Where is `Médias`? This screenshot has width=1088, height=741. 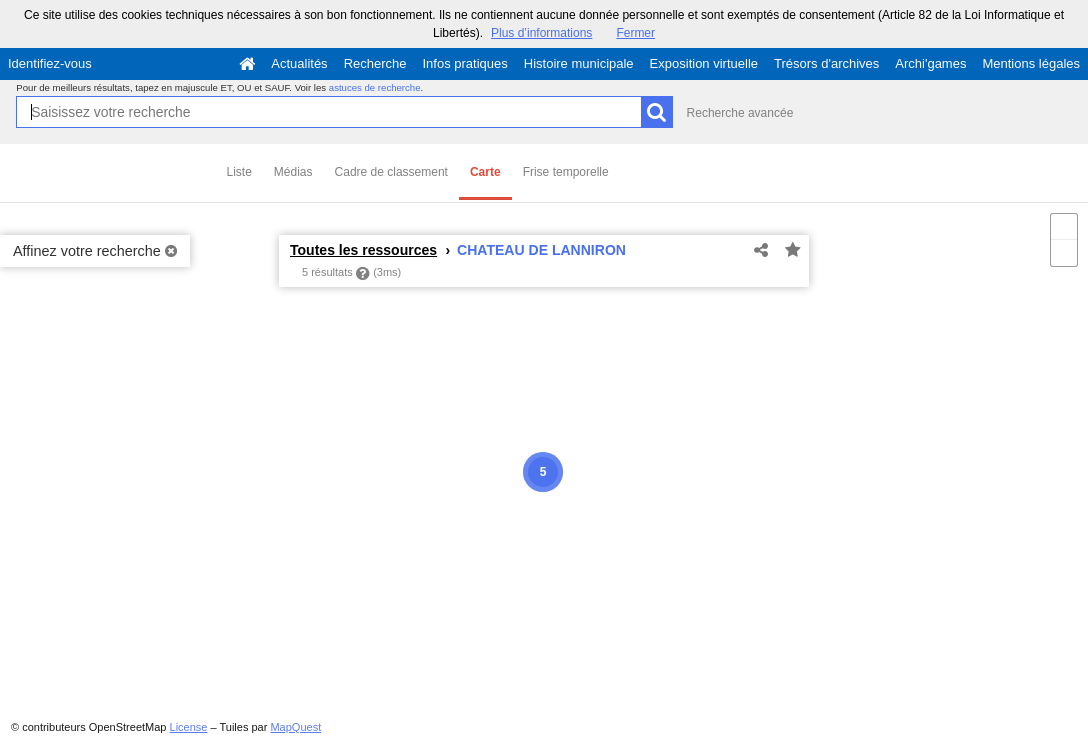
Médias is located at coordinates (293, 172).